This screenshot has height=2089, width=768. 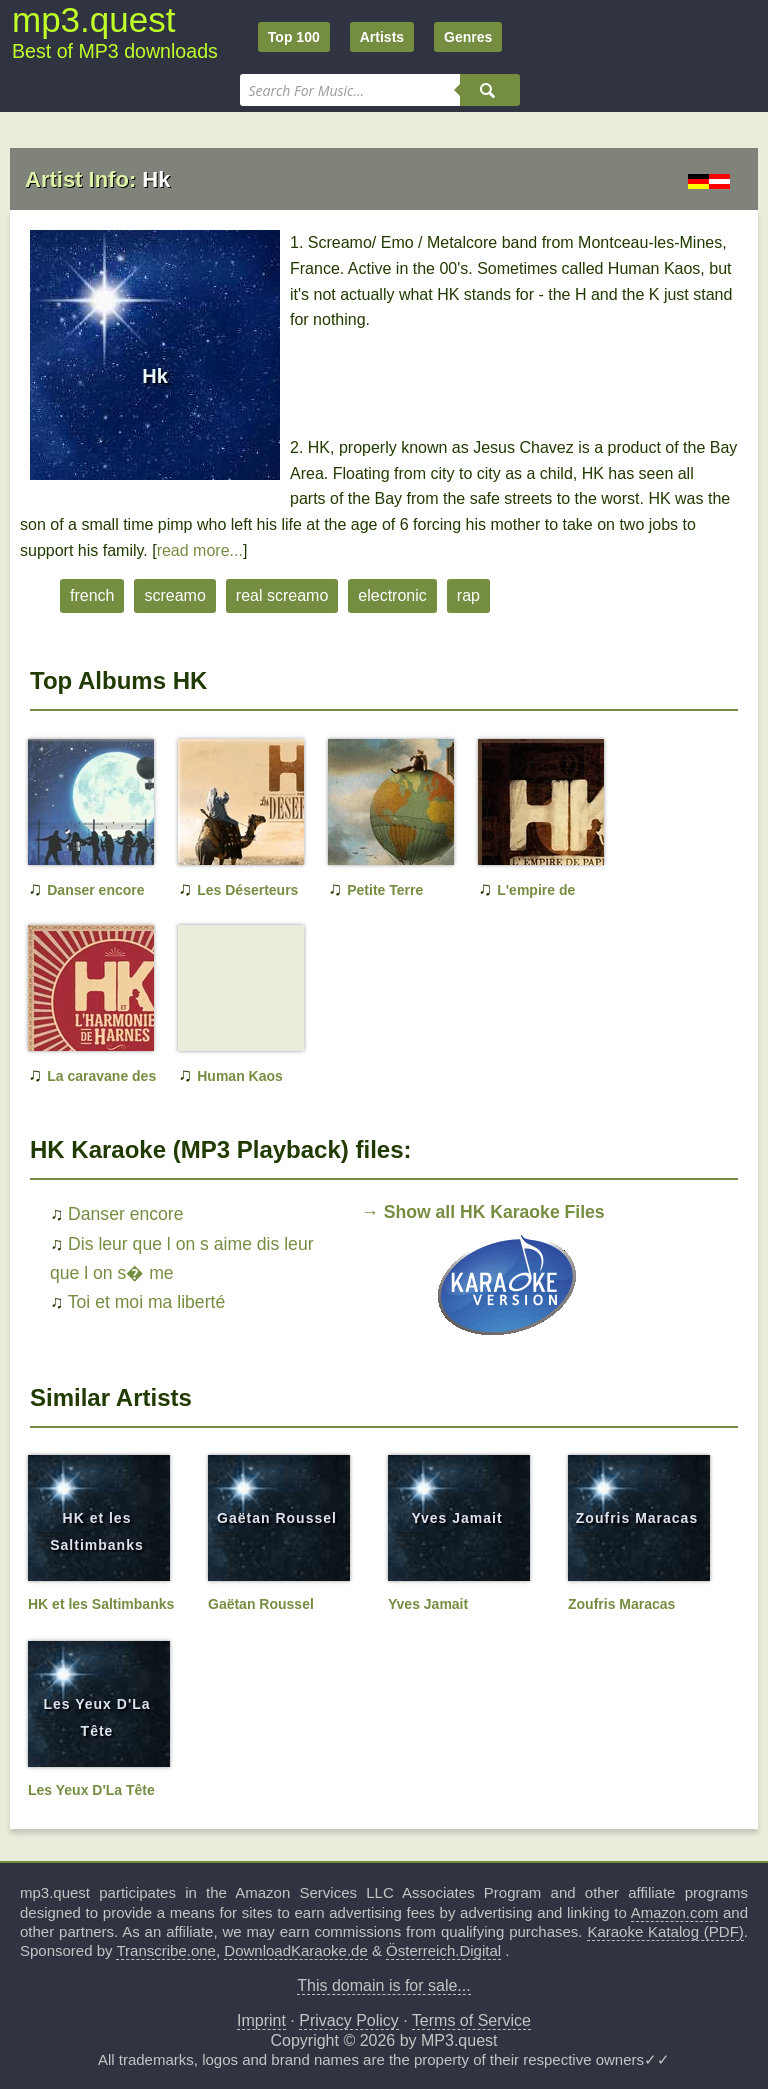 I want to click on Gaëtan Roussel, so click(x=277, y=1518).